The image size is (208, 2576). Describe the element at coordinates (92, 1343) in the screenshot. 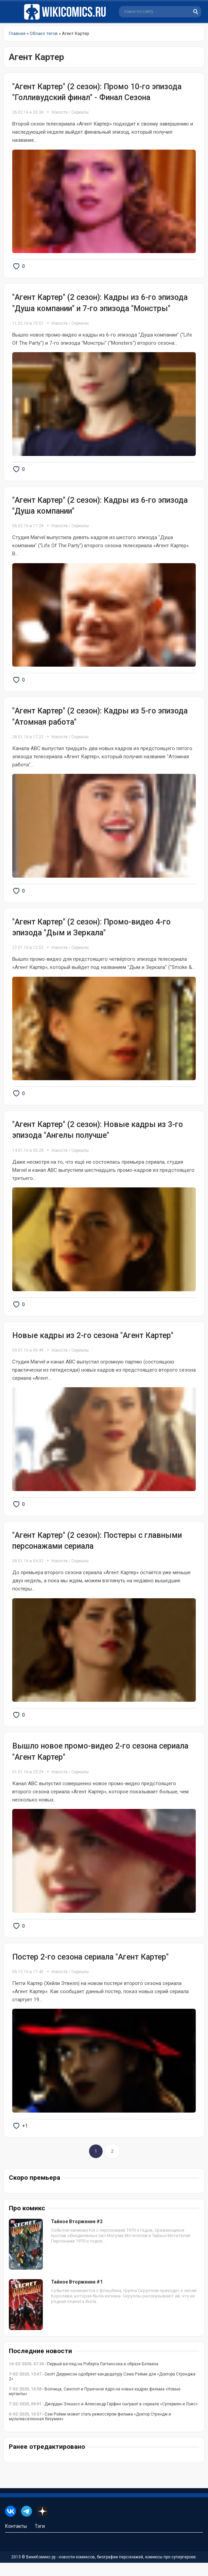

I see `Новые кадры из 2-го сезона "Агент Картер"` at that location.